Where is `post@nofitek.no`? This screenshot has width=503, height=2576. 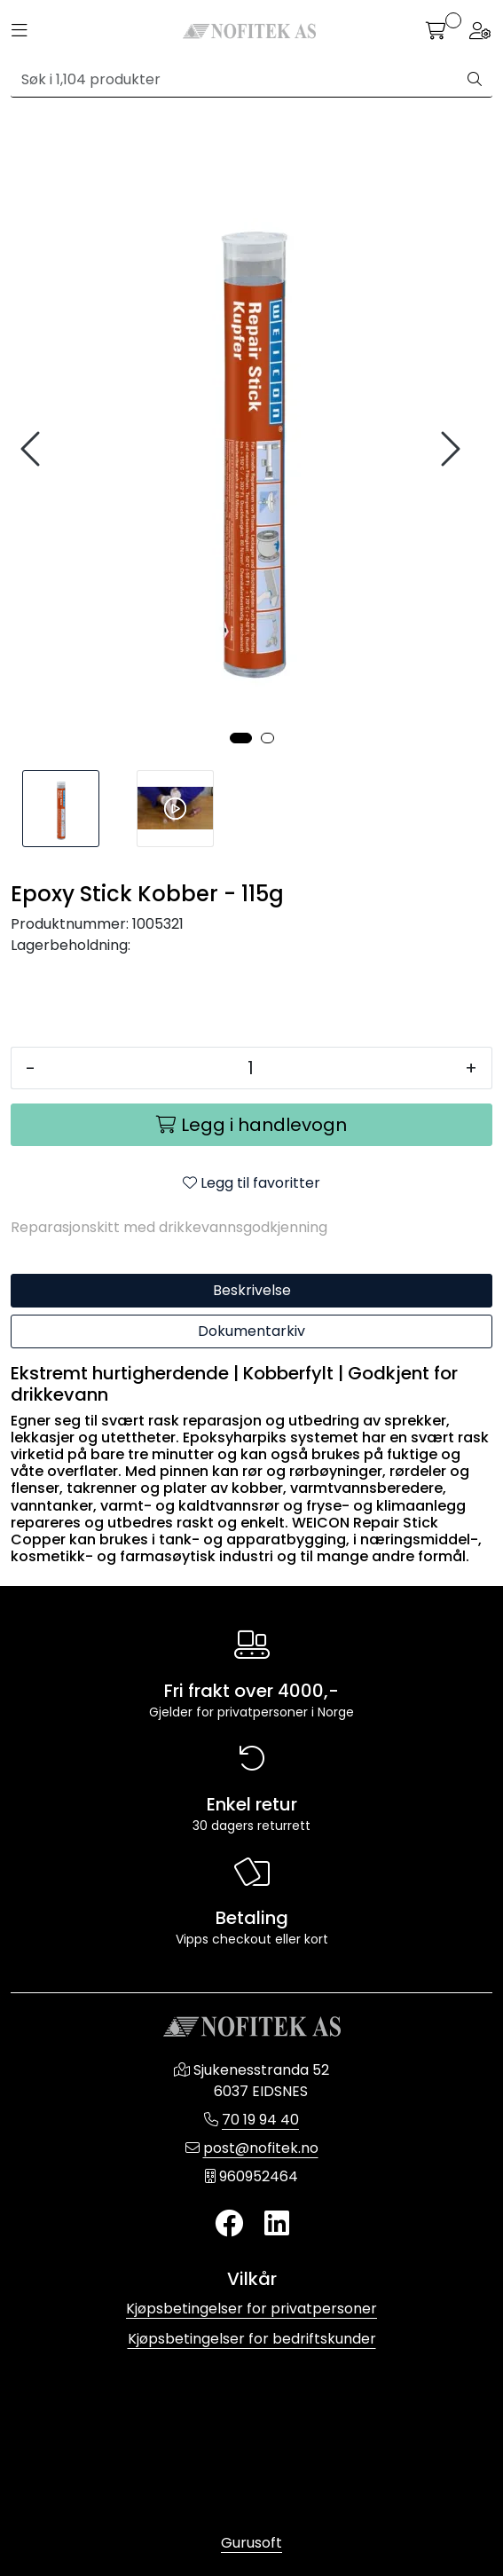
post@nofitek.no is located at coordinates (260, 2148).